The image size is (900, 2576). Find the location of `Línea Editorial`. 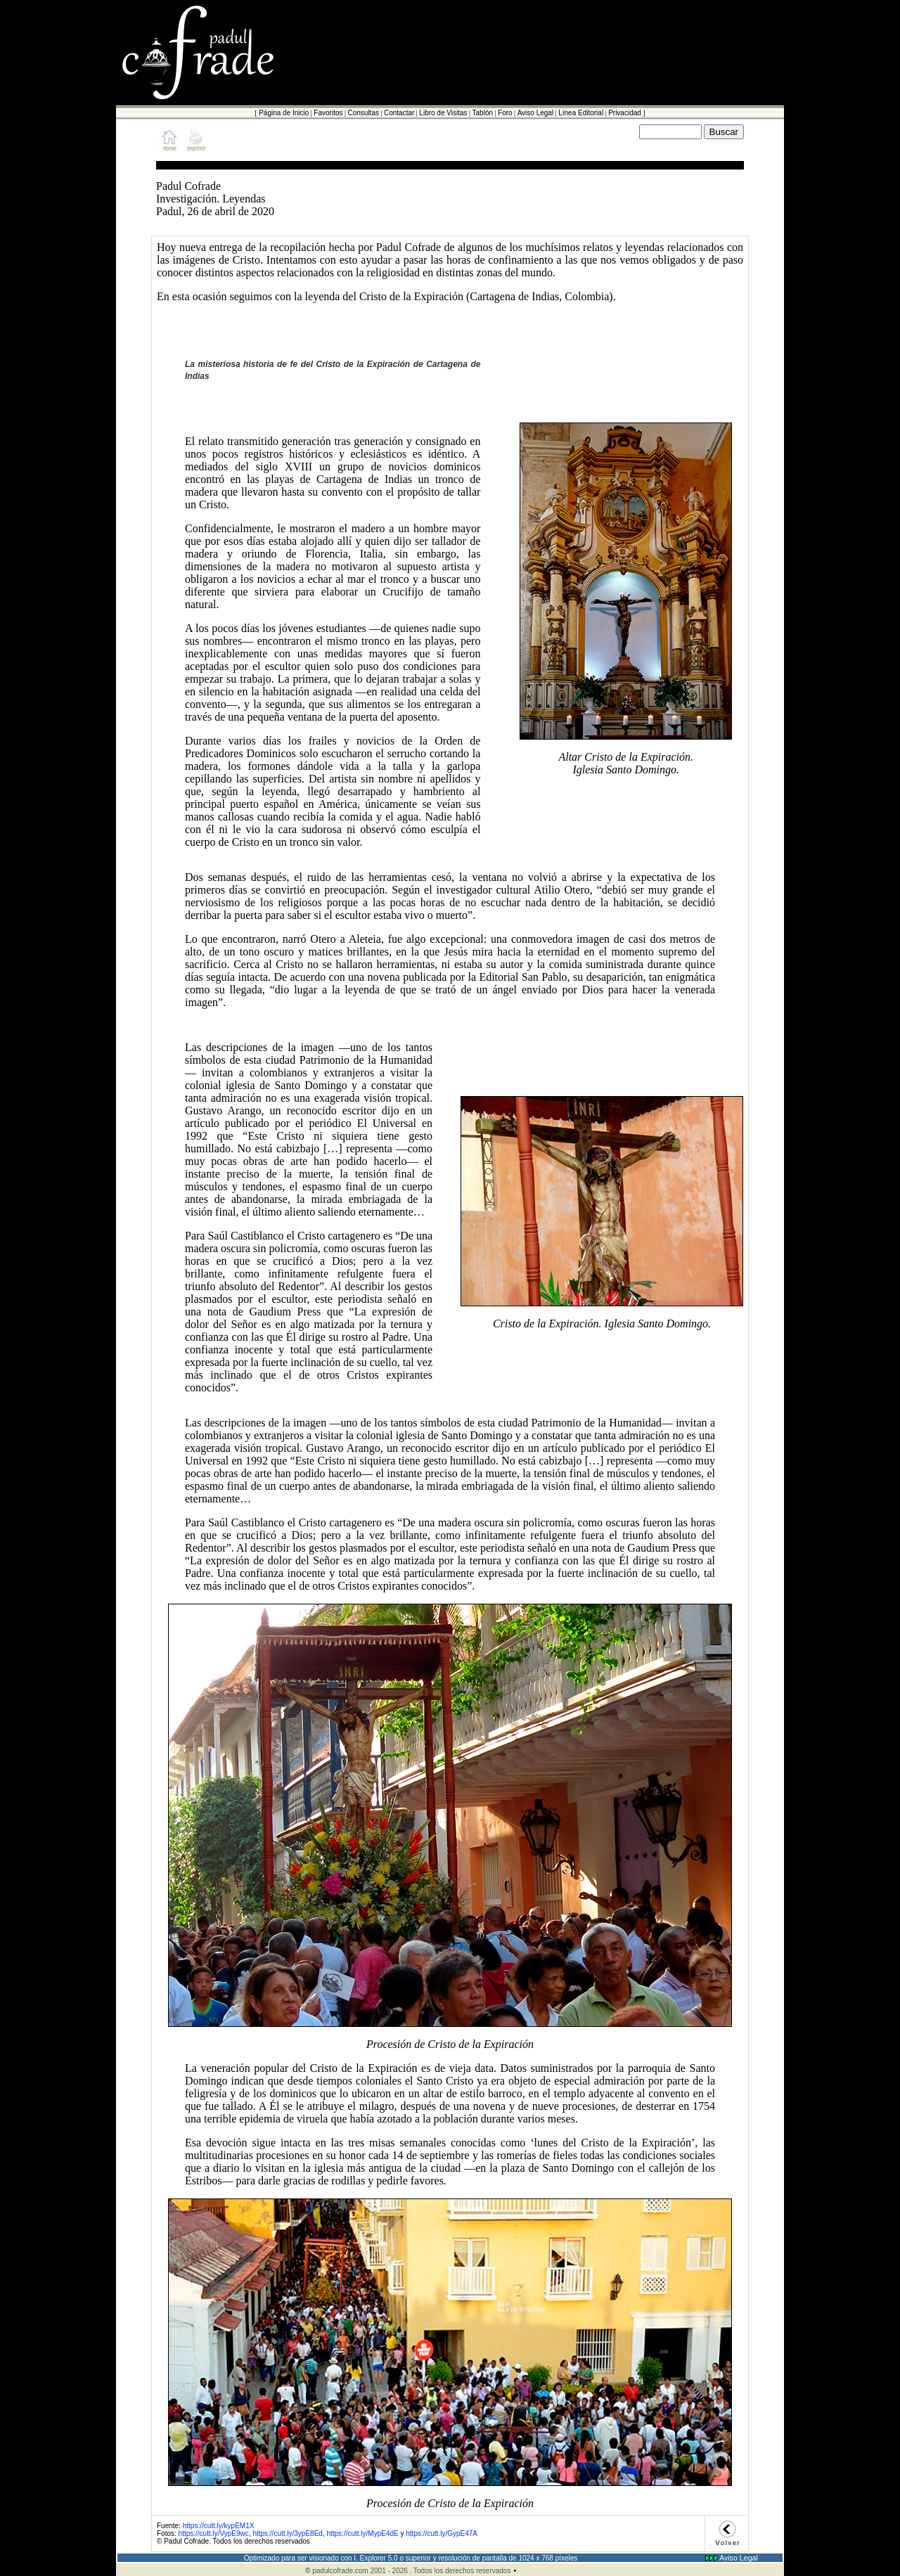

Línea Editorial is located at coordinates (580, 113).